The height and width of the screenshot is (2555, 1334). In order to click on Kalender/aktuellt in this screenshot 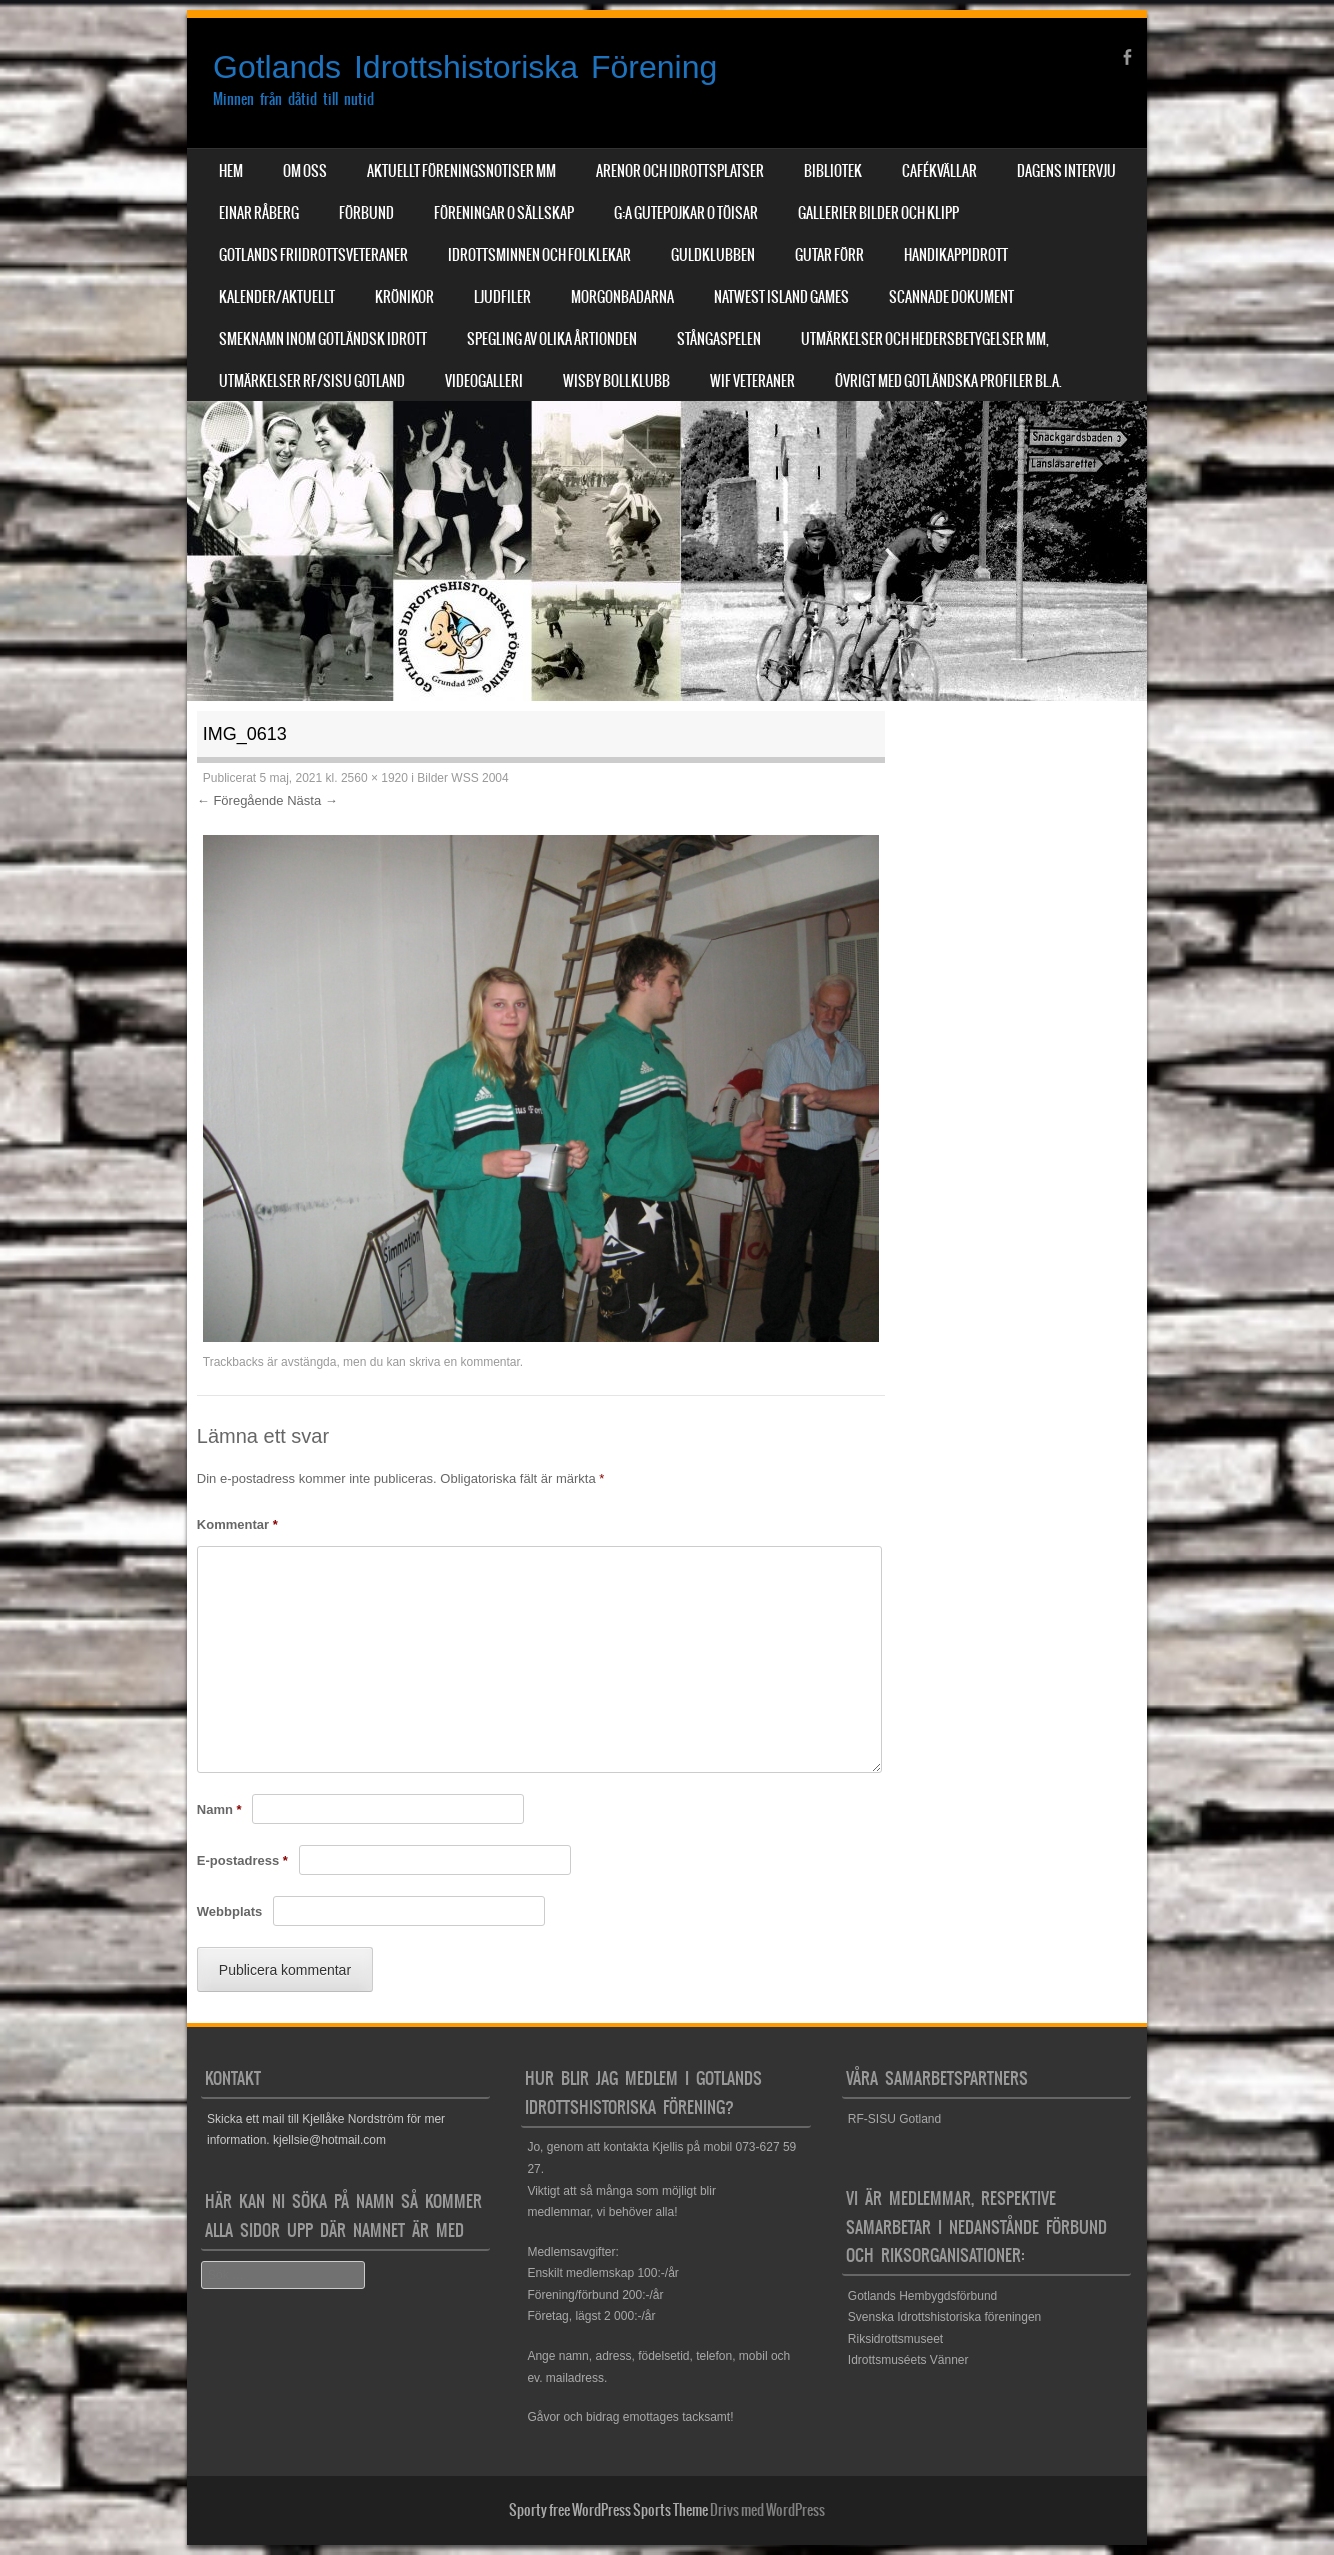, I will do `click(277, 297)`.